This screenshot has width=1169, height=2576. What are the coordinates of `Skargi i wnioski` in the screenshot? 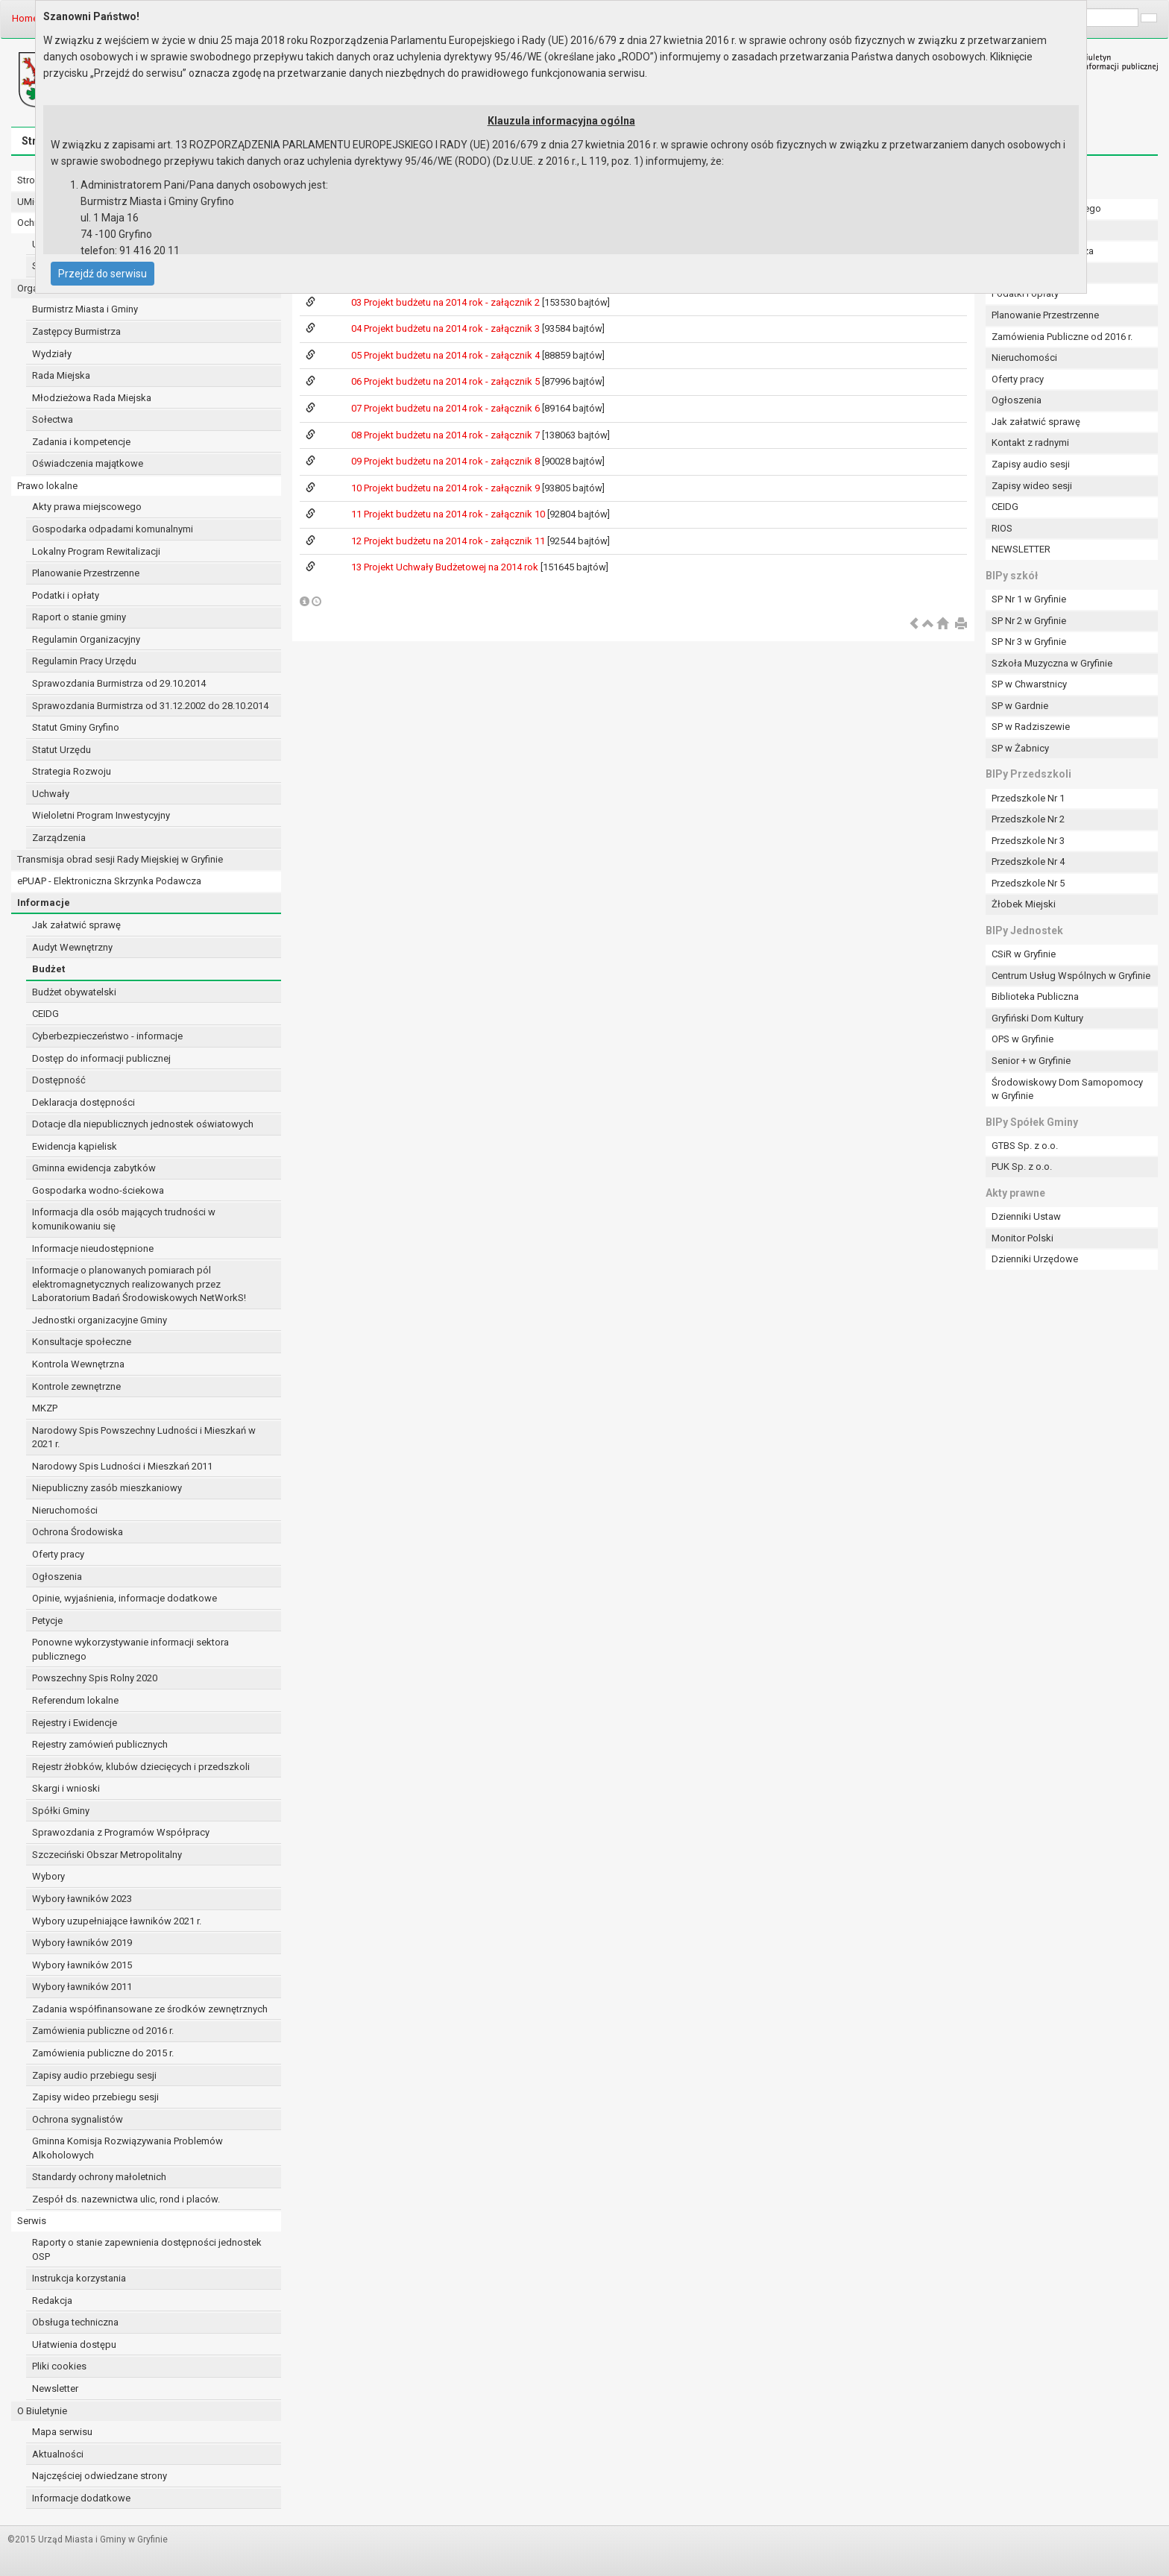 It's located at (66, 1788).